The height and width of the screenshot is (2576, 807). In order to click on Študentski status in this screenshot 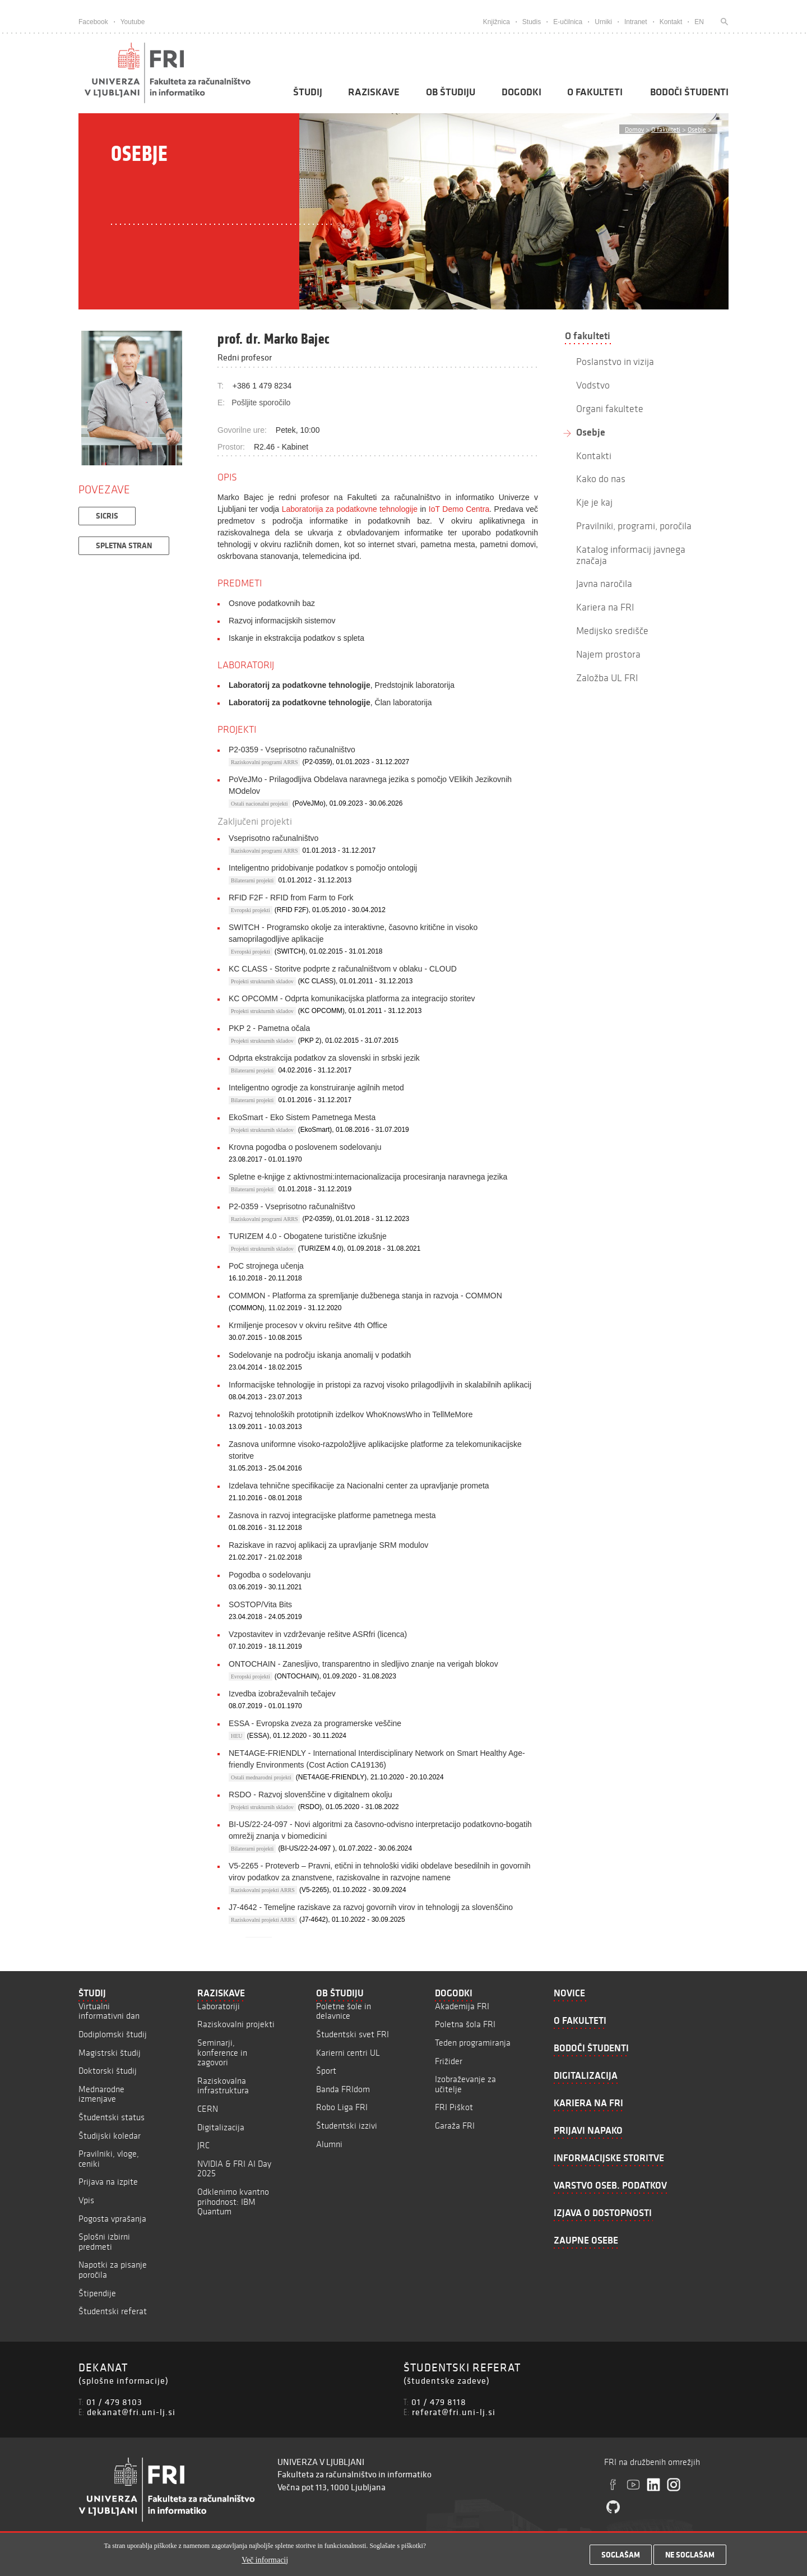, I will do `click(111, 2117)`.